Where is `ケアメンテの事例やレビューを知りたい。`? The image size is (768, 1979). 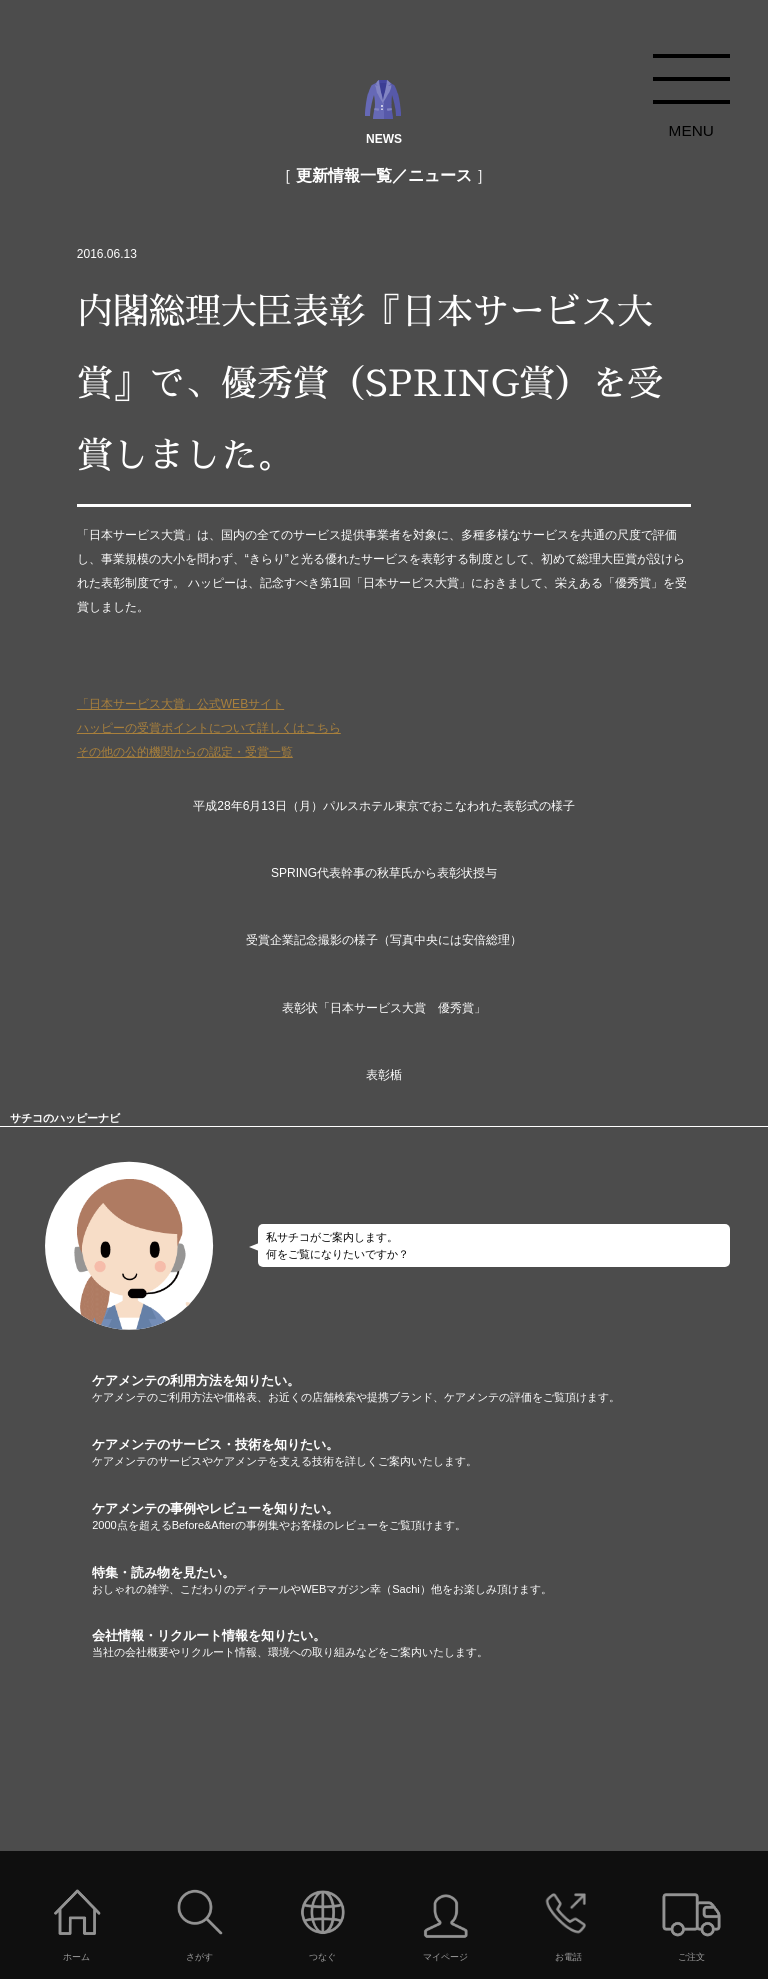
ケアメンテの事例やレビューを知りたい。 is located at coordinates (430, 1517).